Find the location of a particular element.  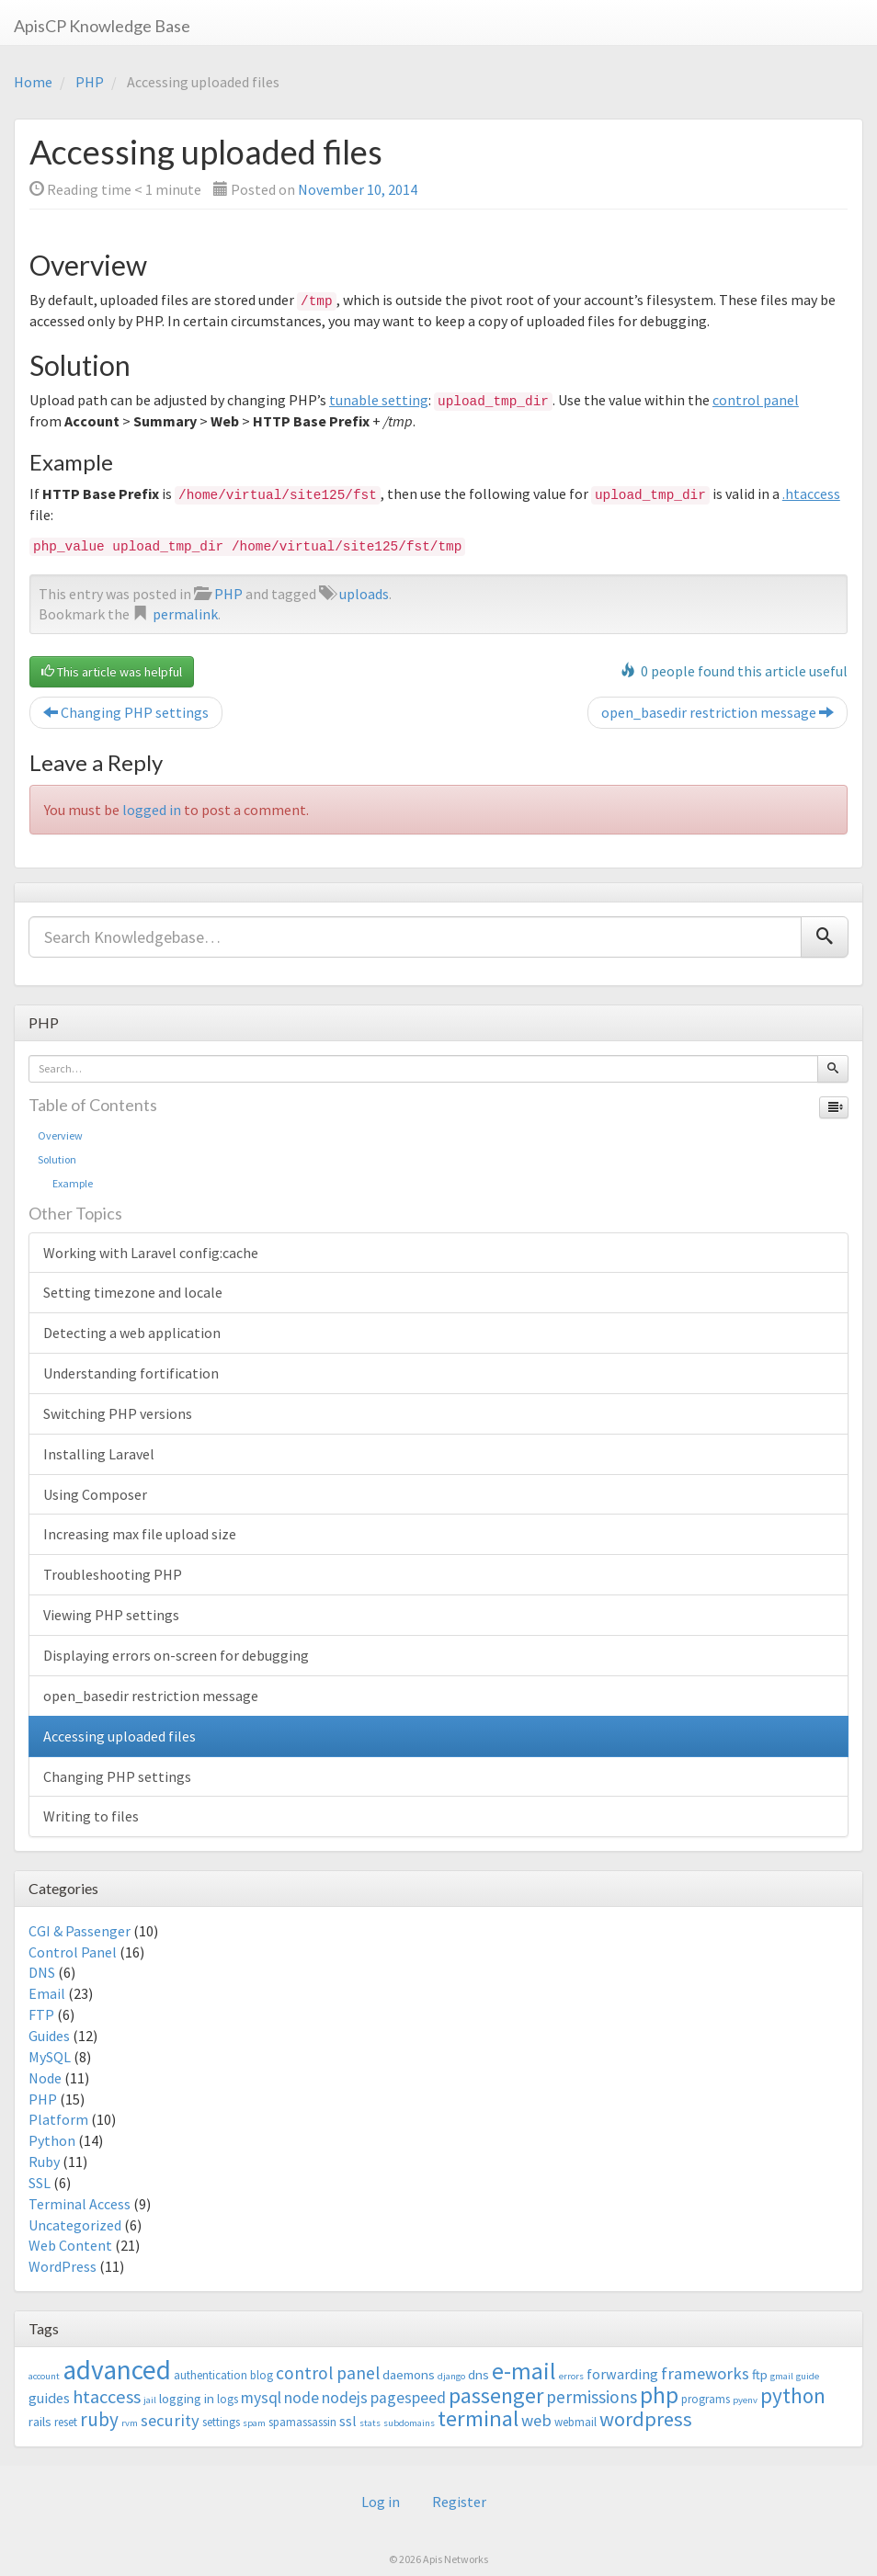

Displaying errors on-screen for debugging is located at coordinates (176, 1655).